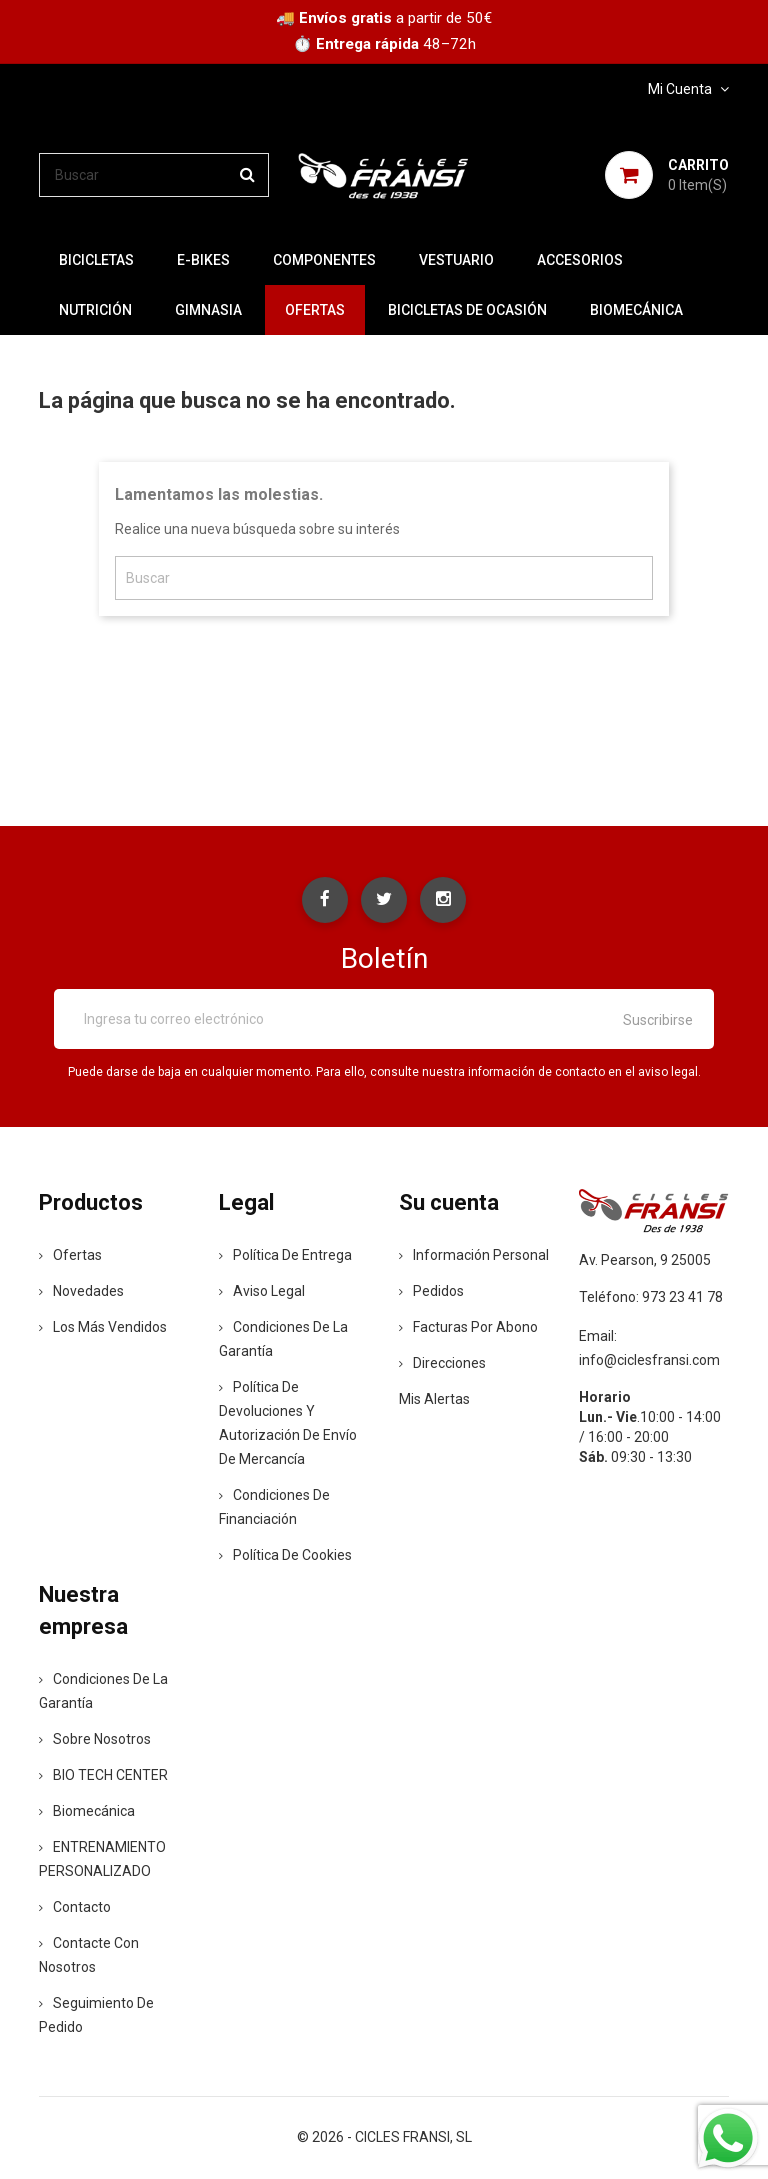  What do you see at coordinates (208, 310) in the screenshot?
I see `GIMNASIA` at bounding box center [208, 310].